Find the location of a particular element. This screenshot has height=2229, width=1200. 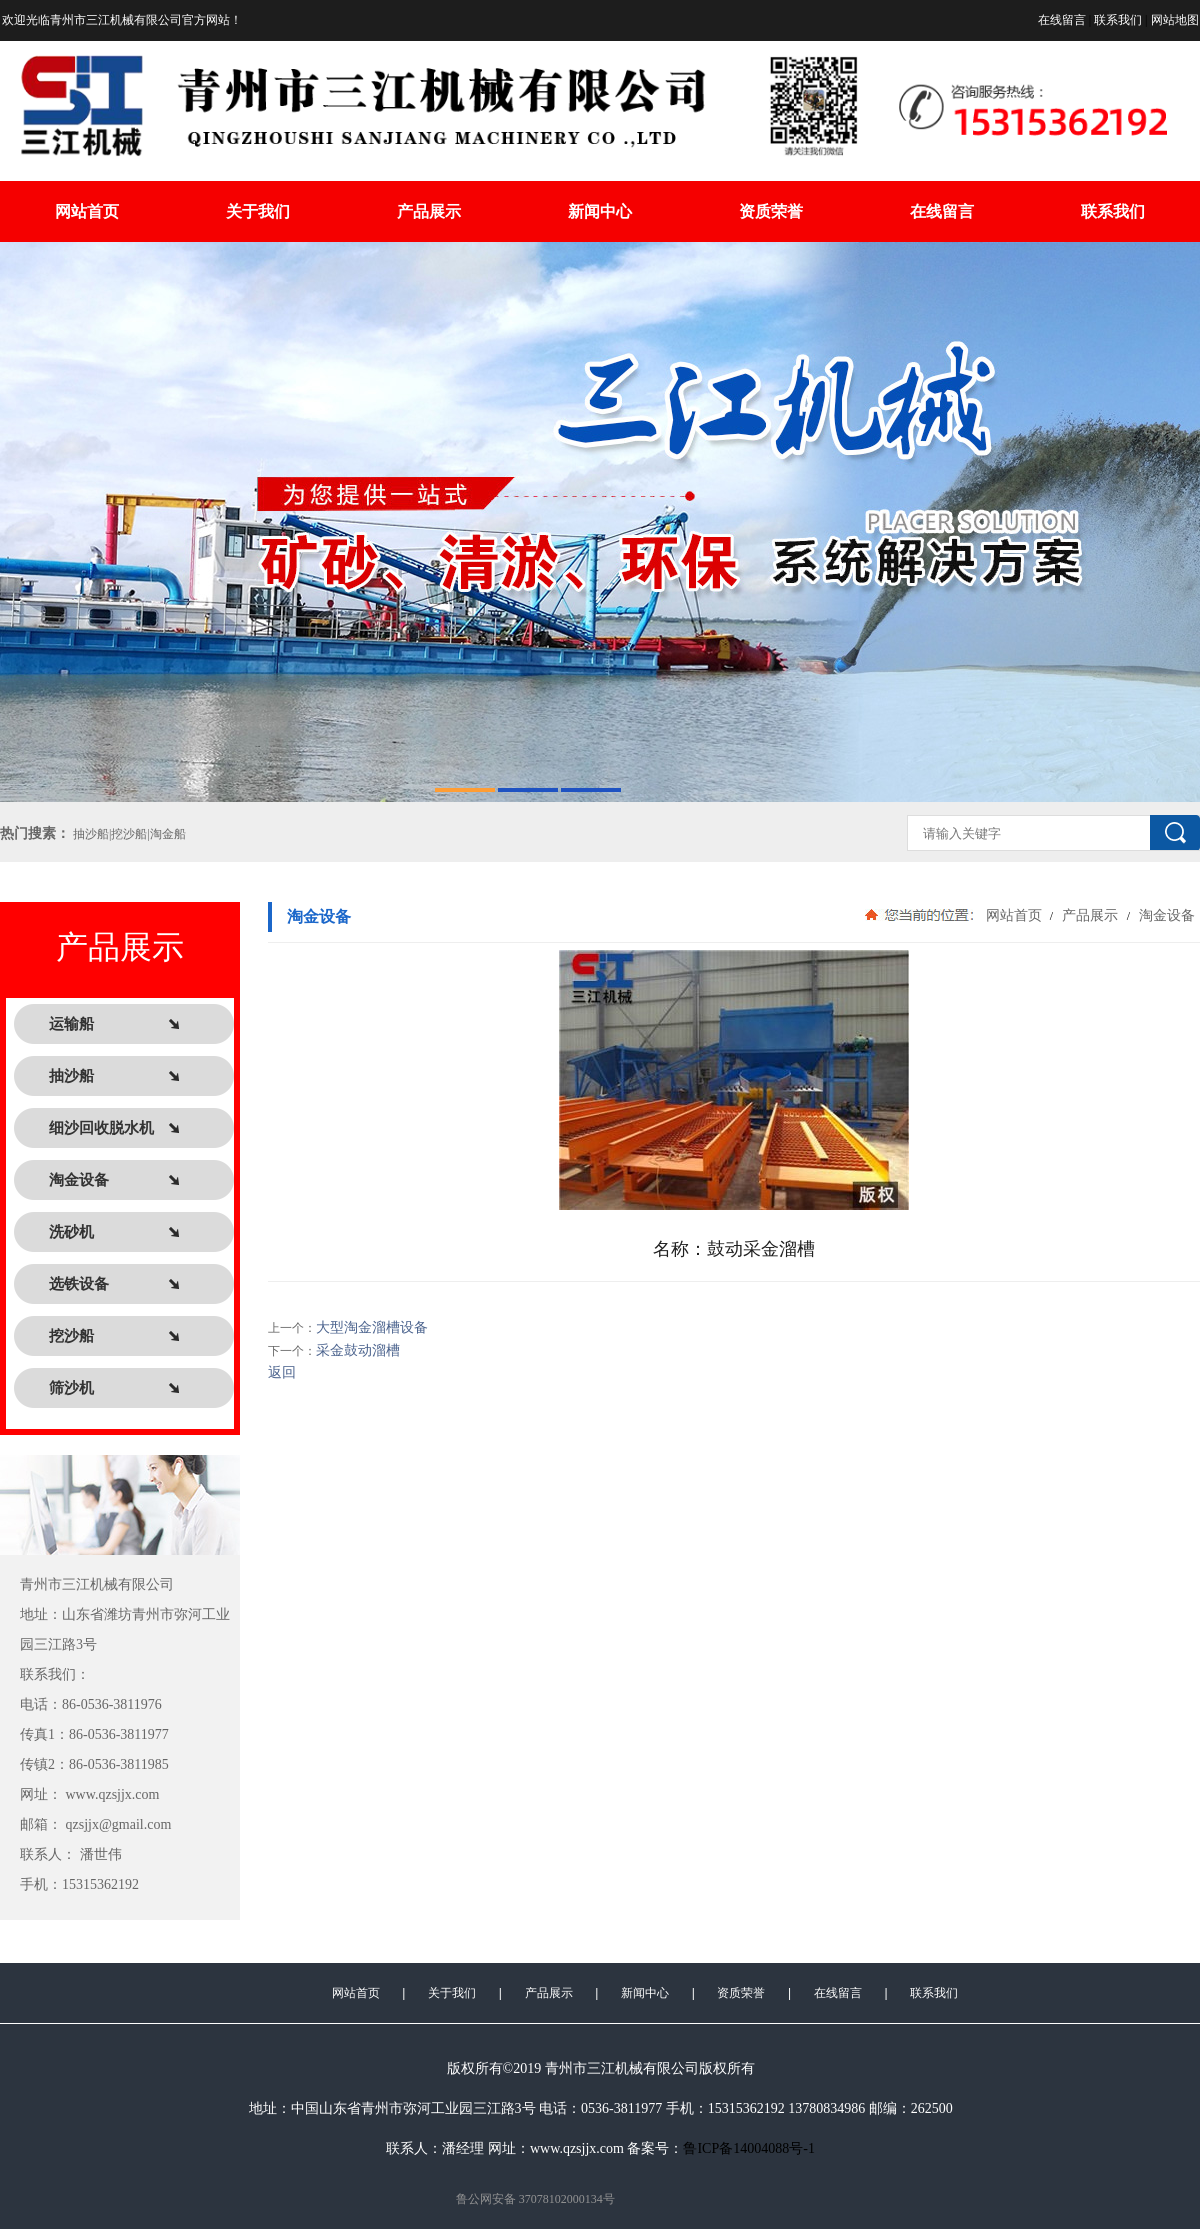

返回 is located at coordinates (282, 1372).